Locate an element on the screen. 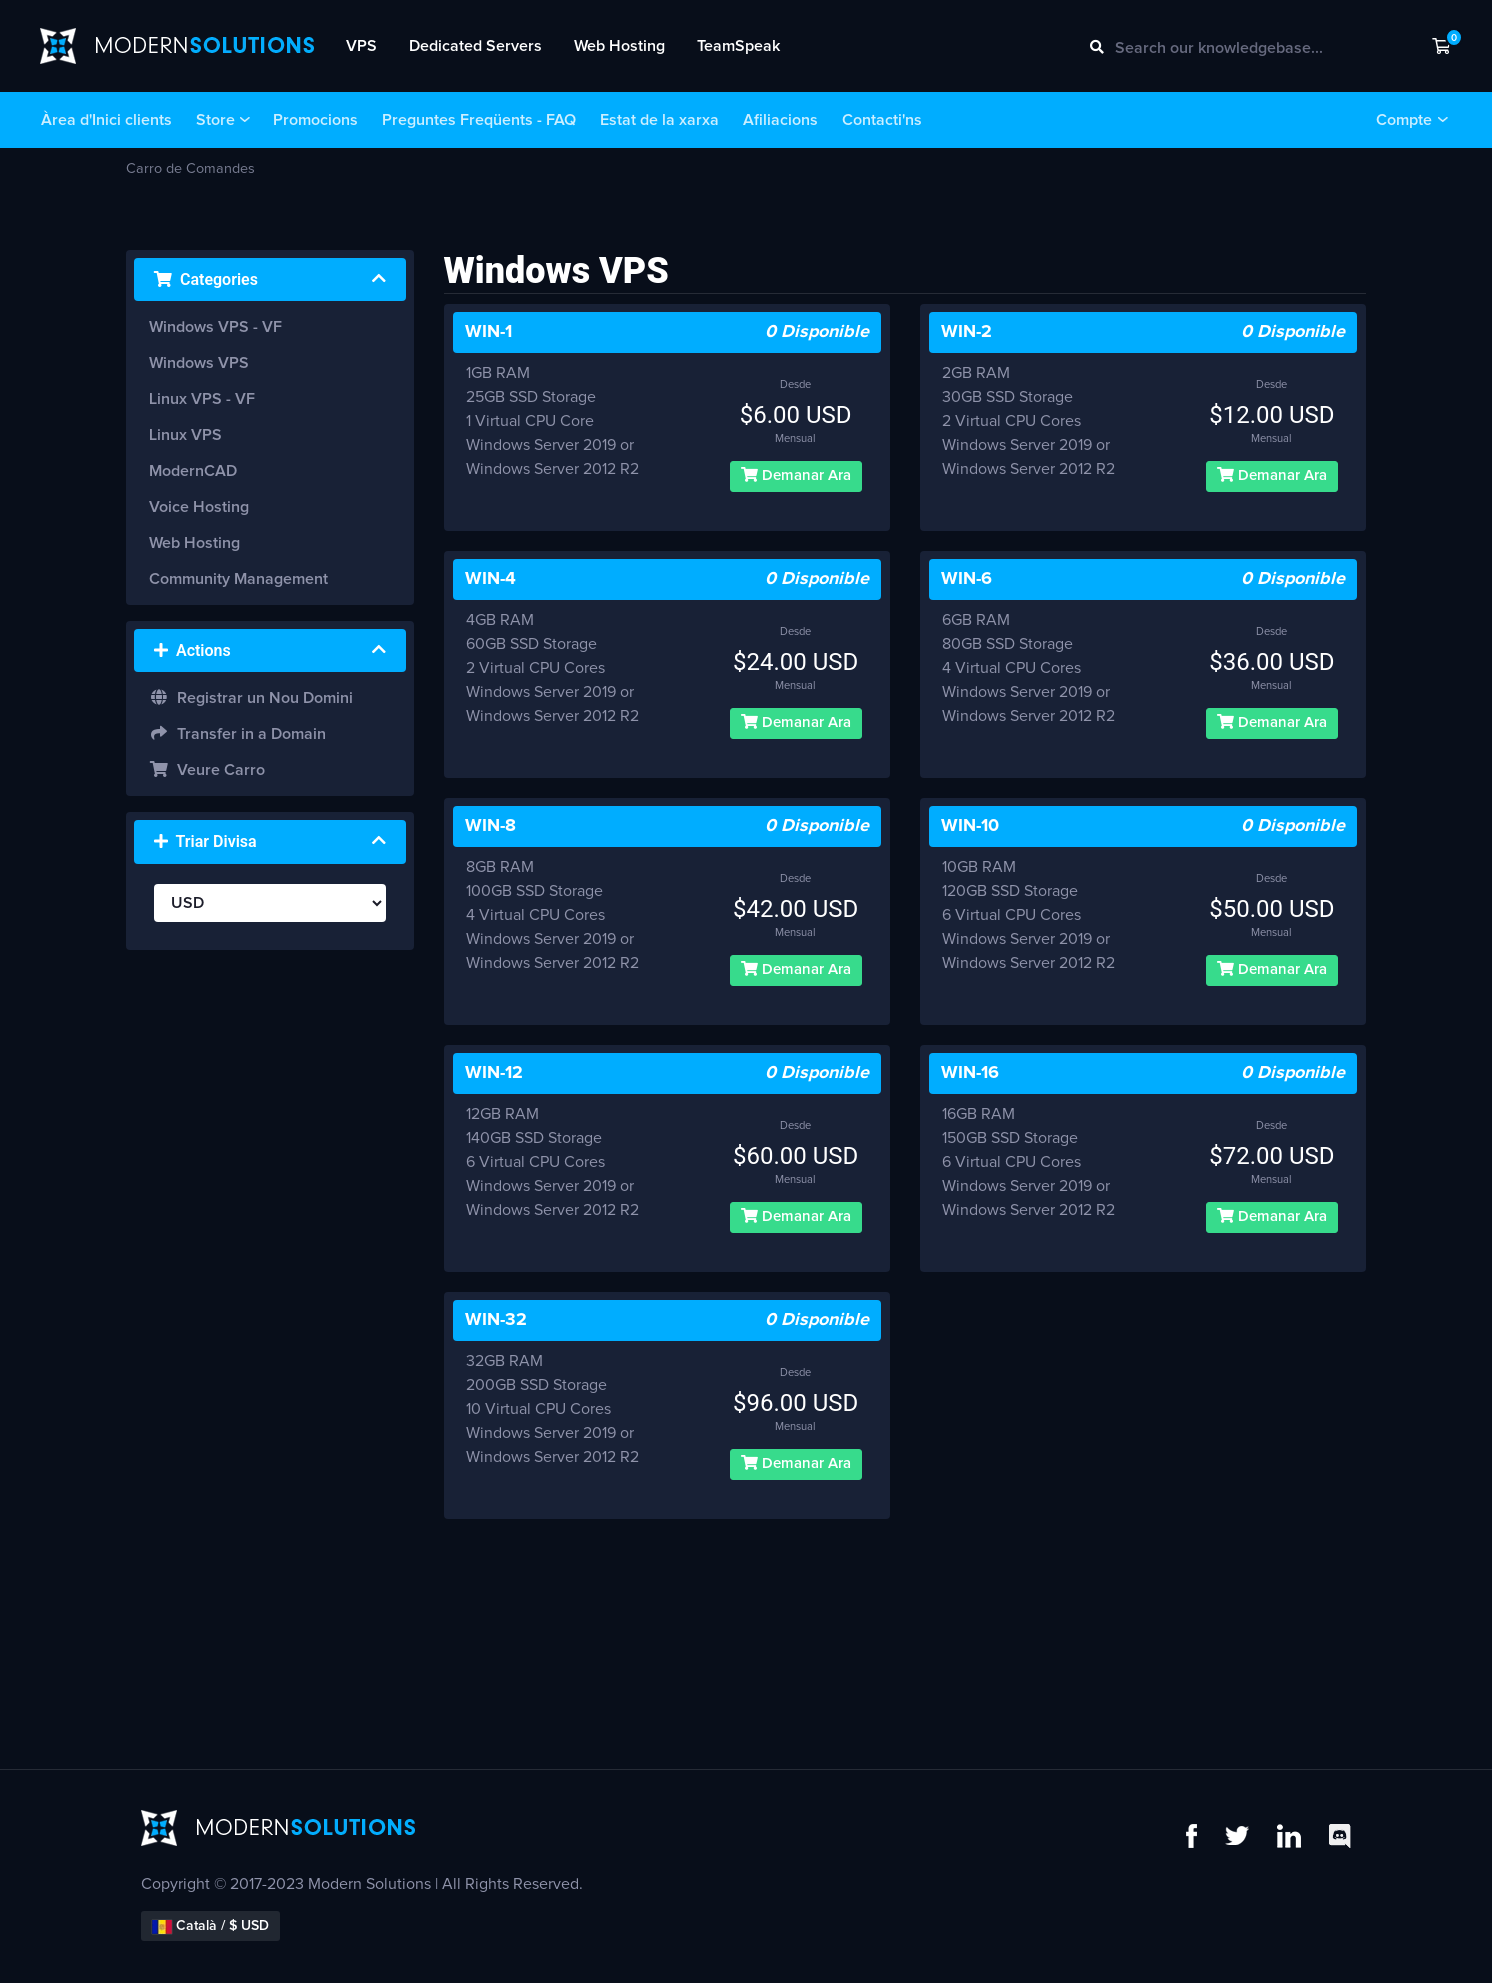 The height and width of the screenshot is (1983, 1492). Preguntes Freqüents - FAQ is located at coordinates (479, 120).